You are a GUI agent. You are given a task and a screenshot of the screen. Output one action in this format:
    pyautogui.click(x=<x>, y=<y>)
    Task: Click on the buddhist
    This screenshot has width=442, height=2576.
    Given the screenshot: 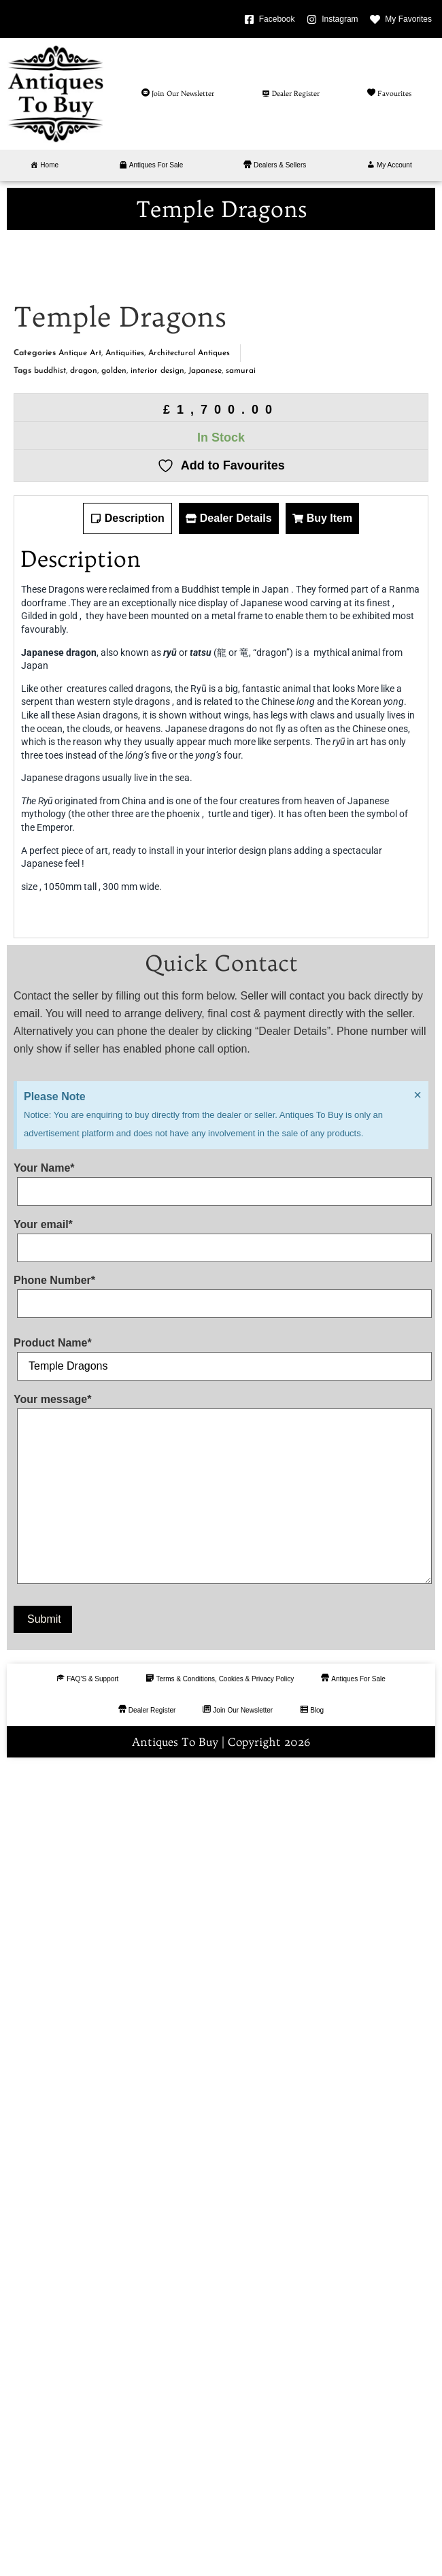 What is the action you would take?
    pyautogui.click(x=50, y=1183)
    